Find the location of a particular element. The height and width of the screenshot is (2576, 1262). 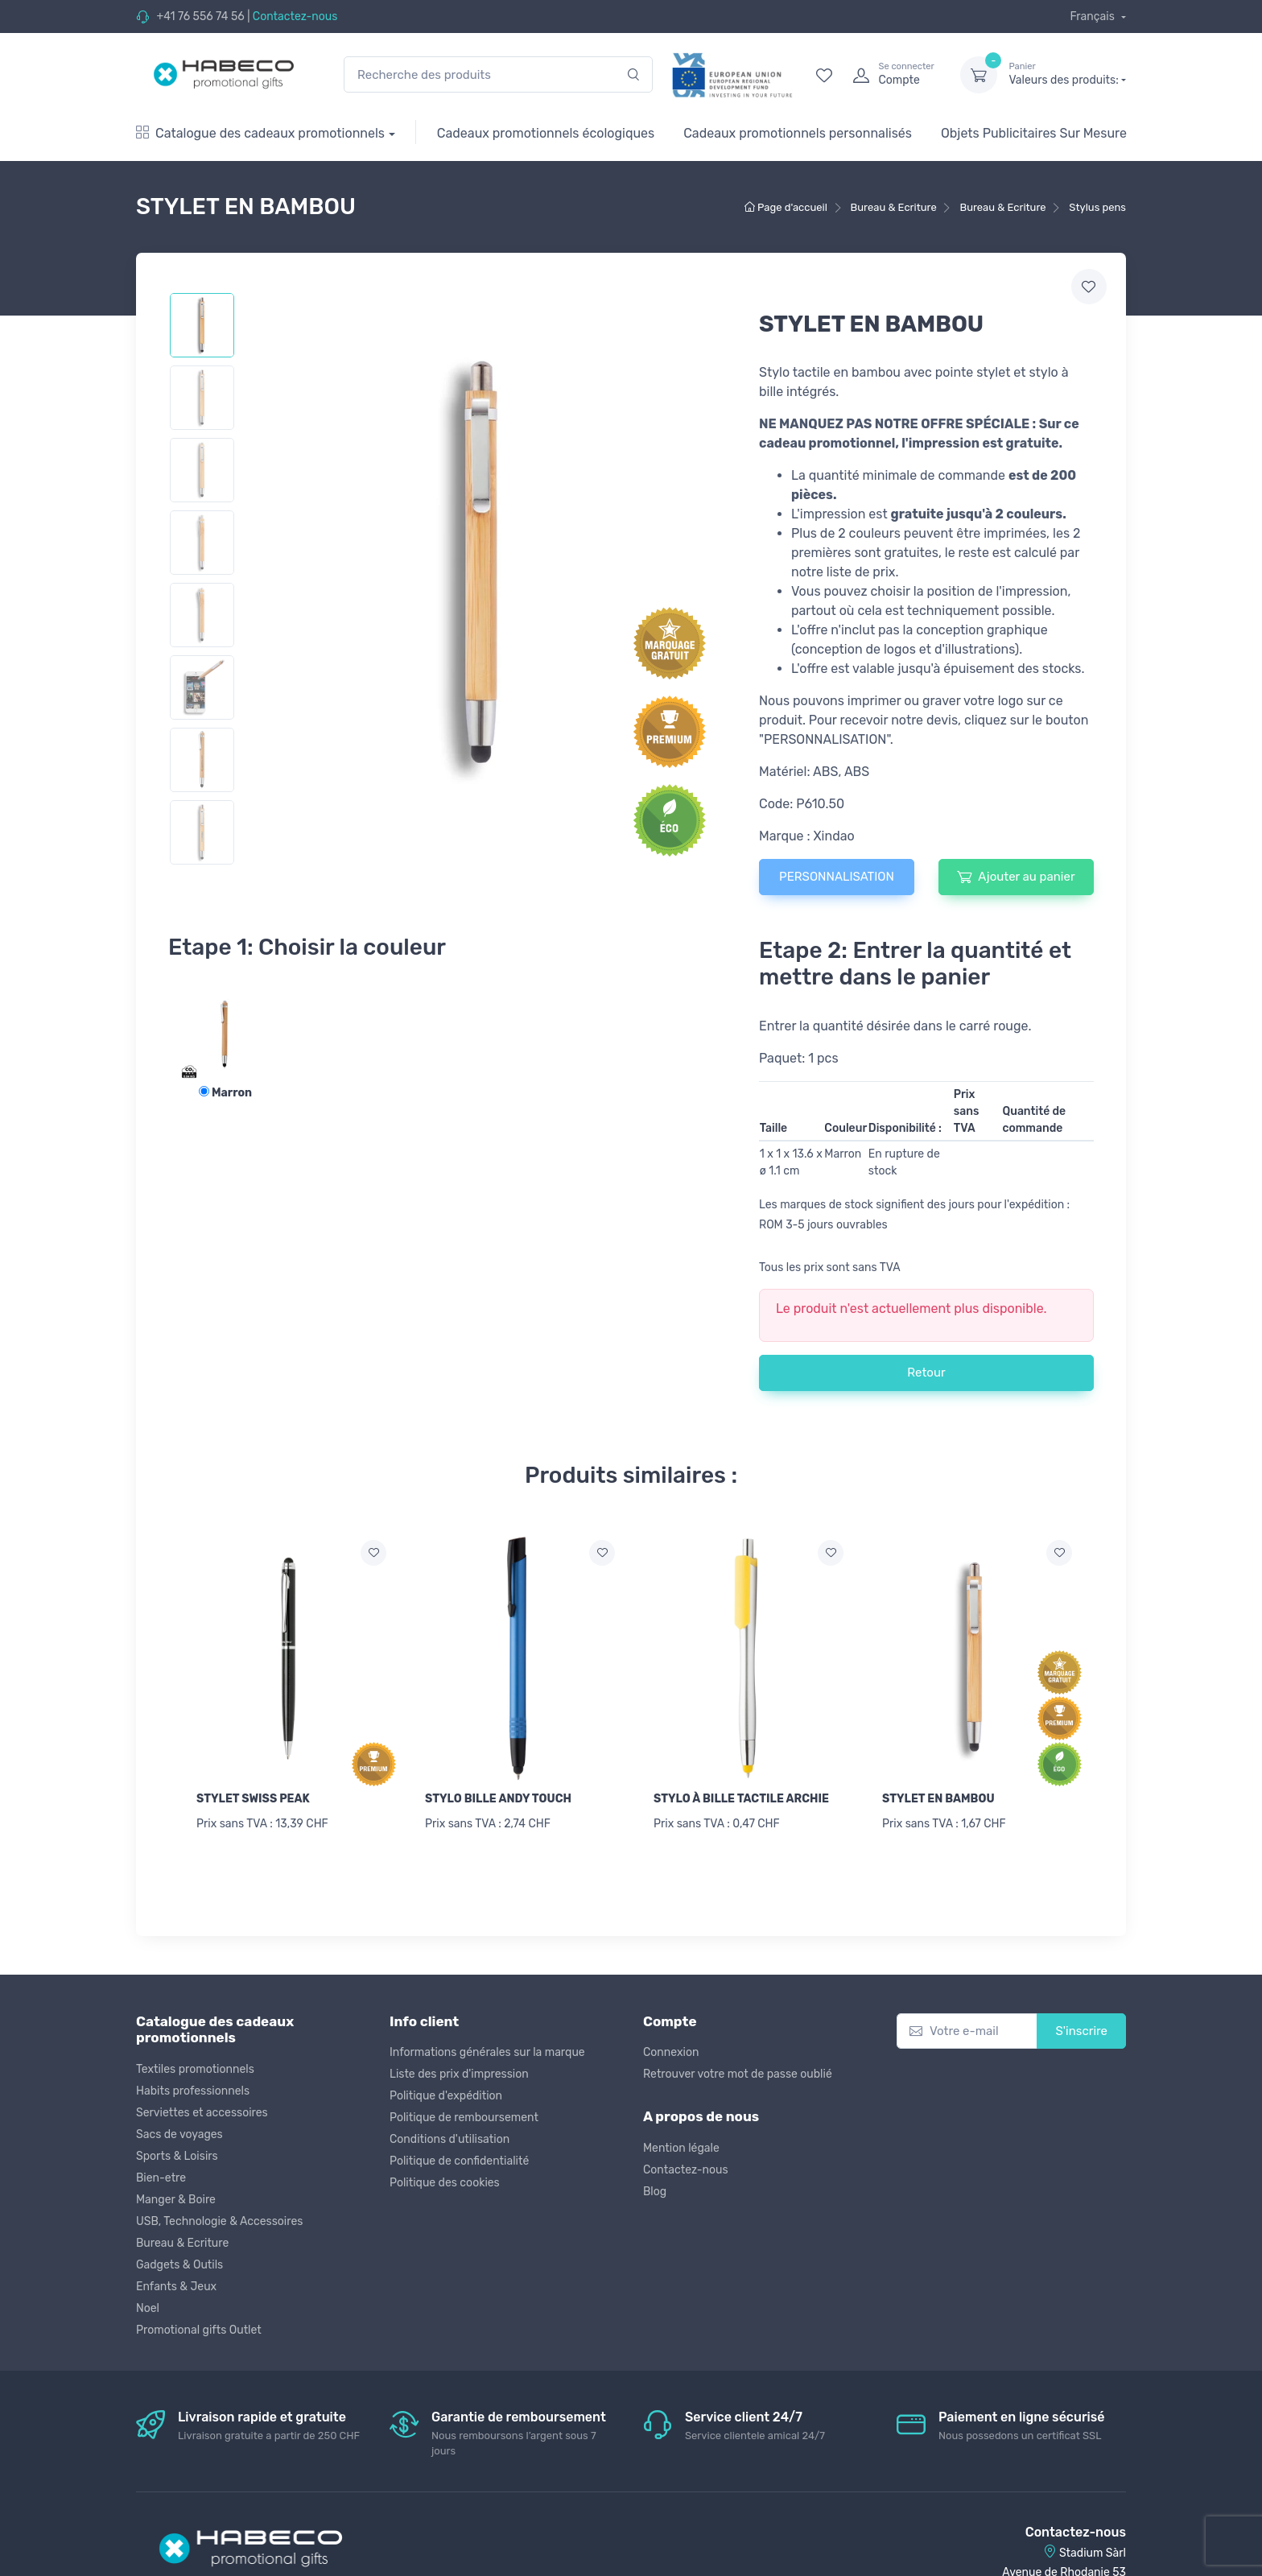

USB, Technologie & Accessoires is located at coordinates (219, 2214).